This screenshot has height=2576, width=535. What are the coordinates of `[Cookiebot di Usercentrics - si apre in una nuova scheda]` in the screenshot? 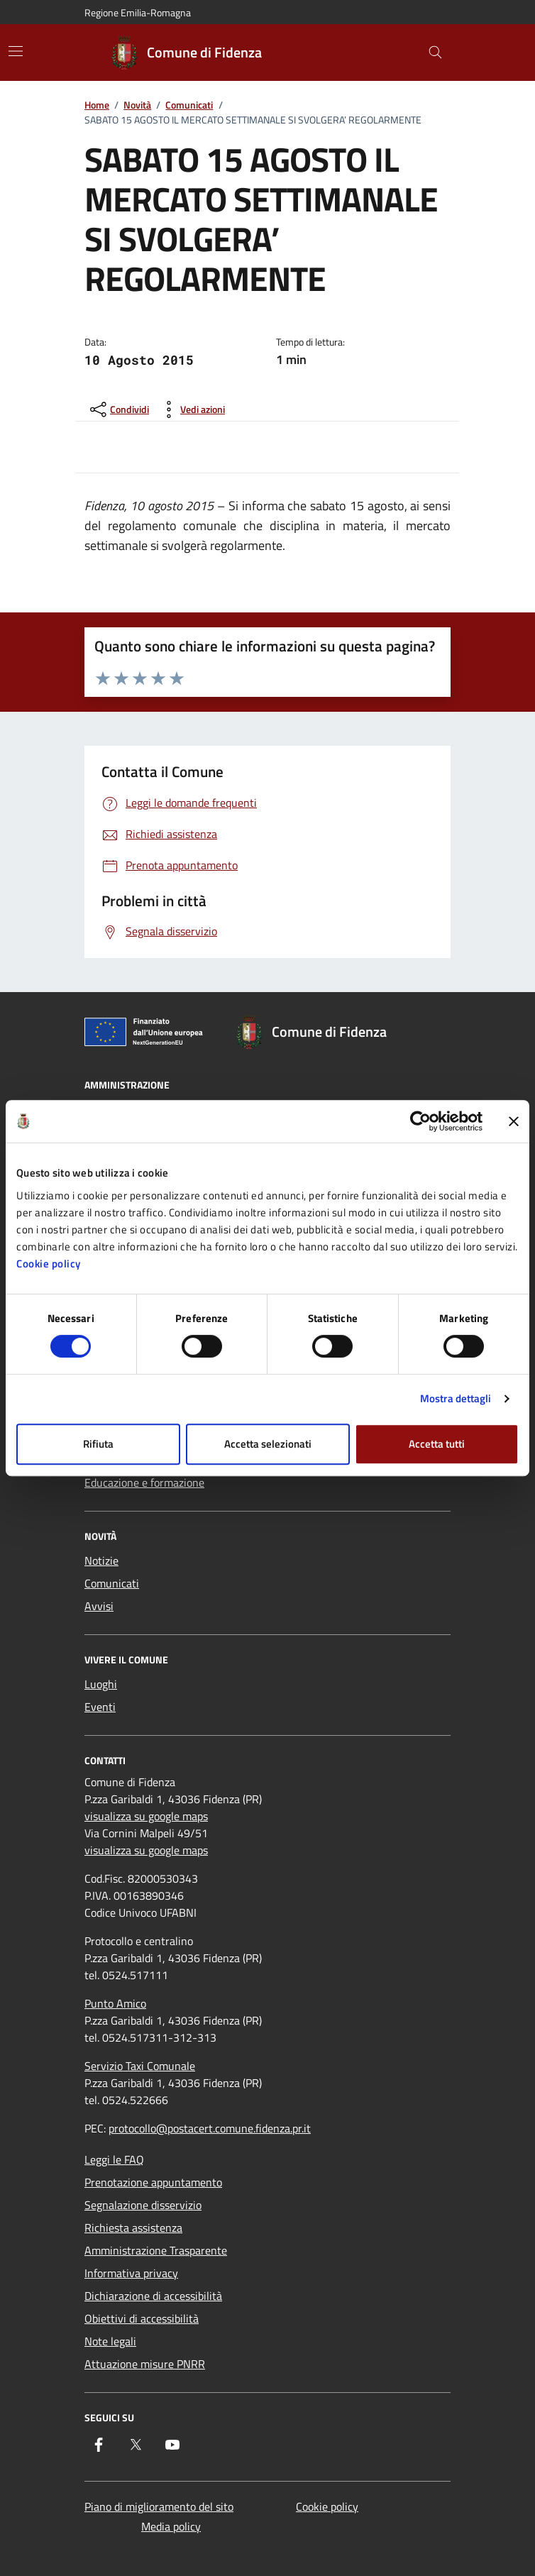 It's located at (420, 1121).